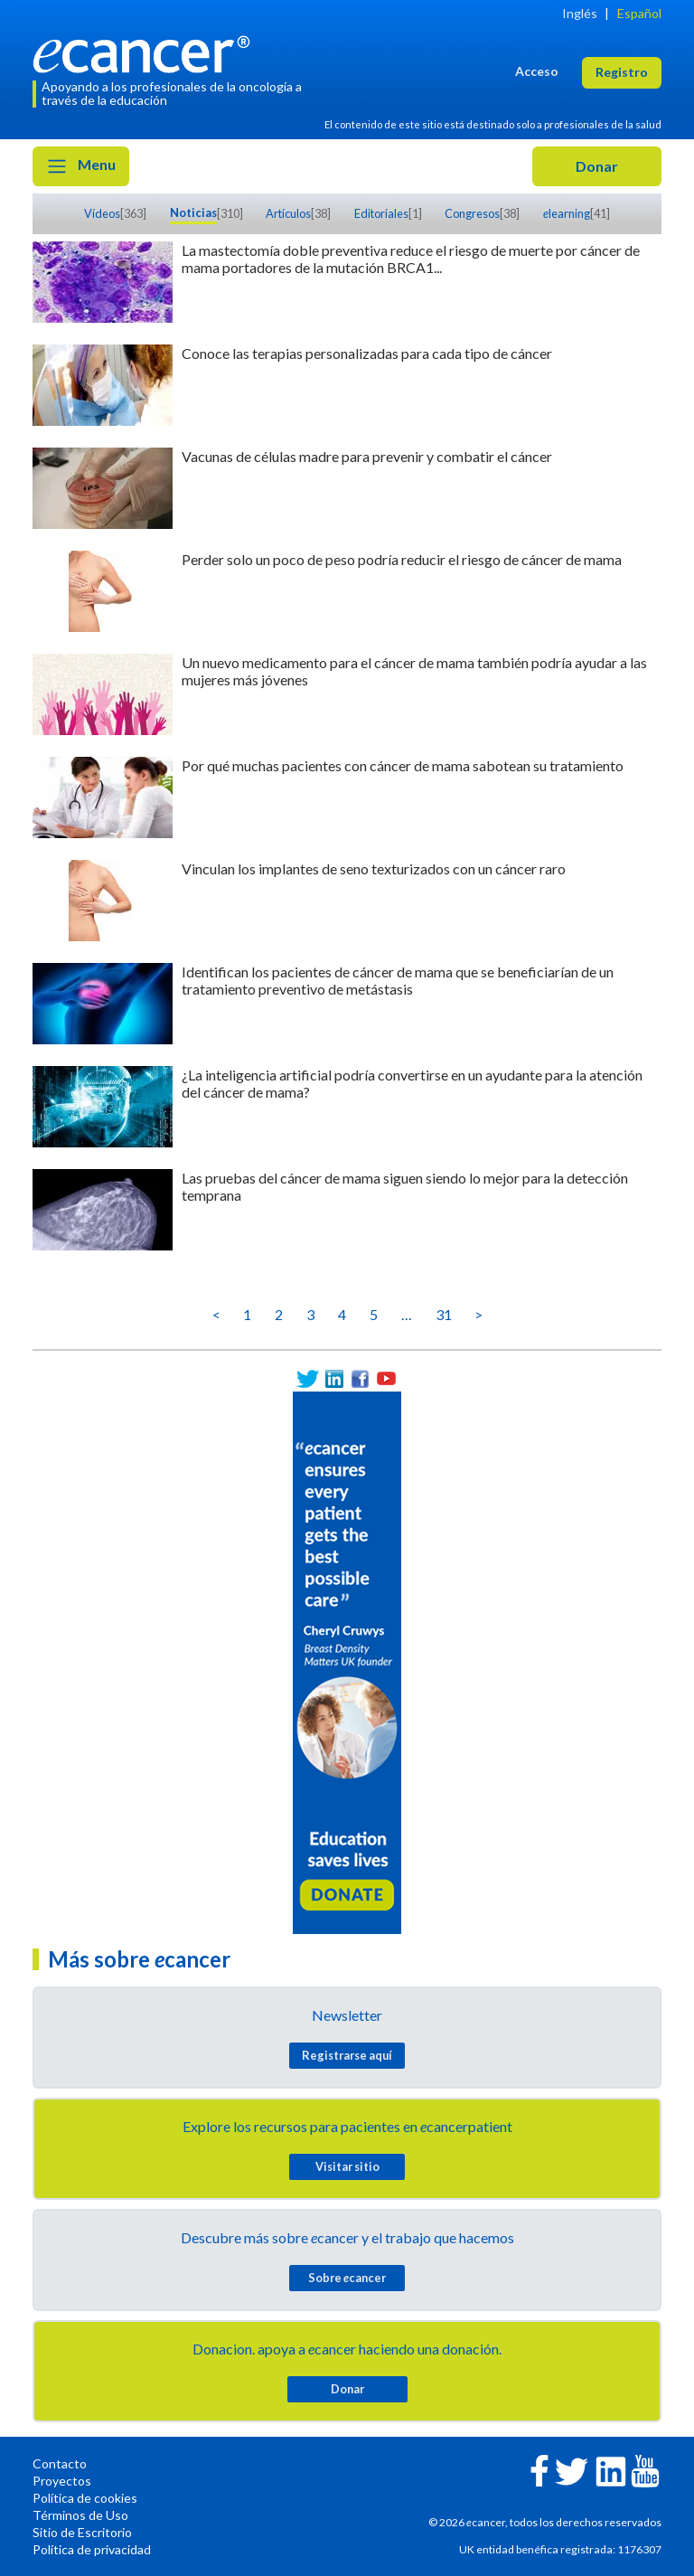 This screenshot has width=694, height=2576. Describe the element at coordinates (193, 212) in the screenshot. I see `Noticias` at that location.